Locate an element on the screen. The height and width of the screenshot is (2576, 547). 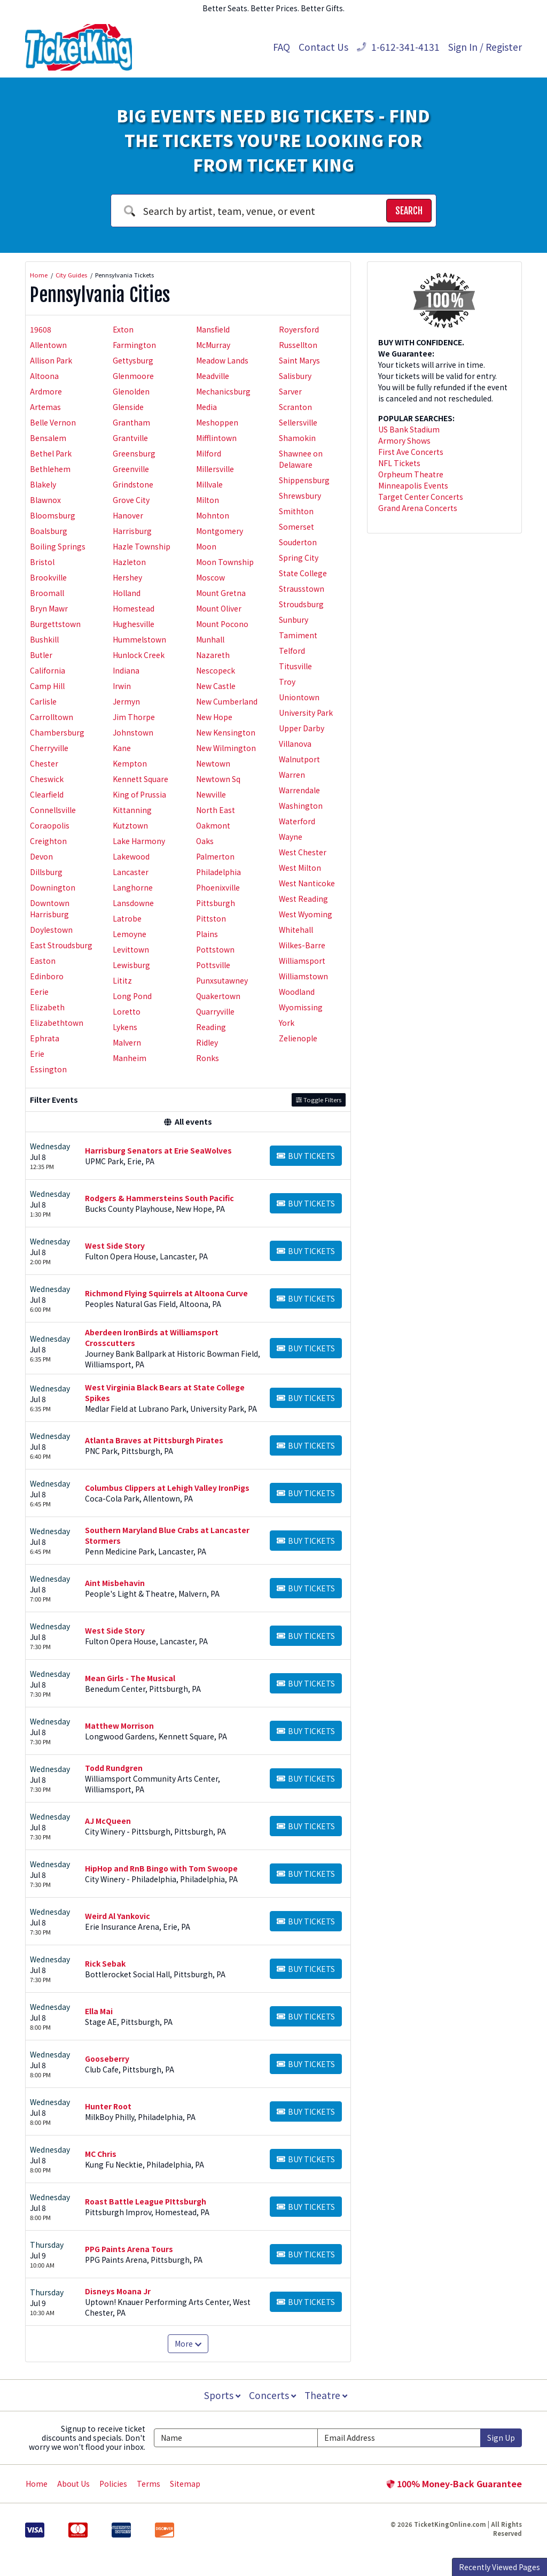
Lansdowne is located at coordinates (133, 903).